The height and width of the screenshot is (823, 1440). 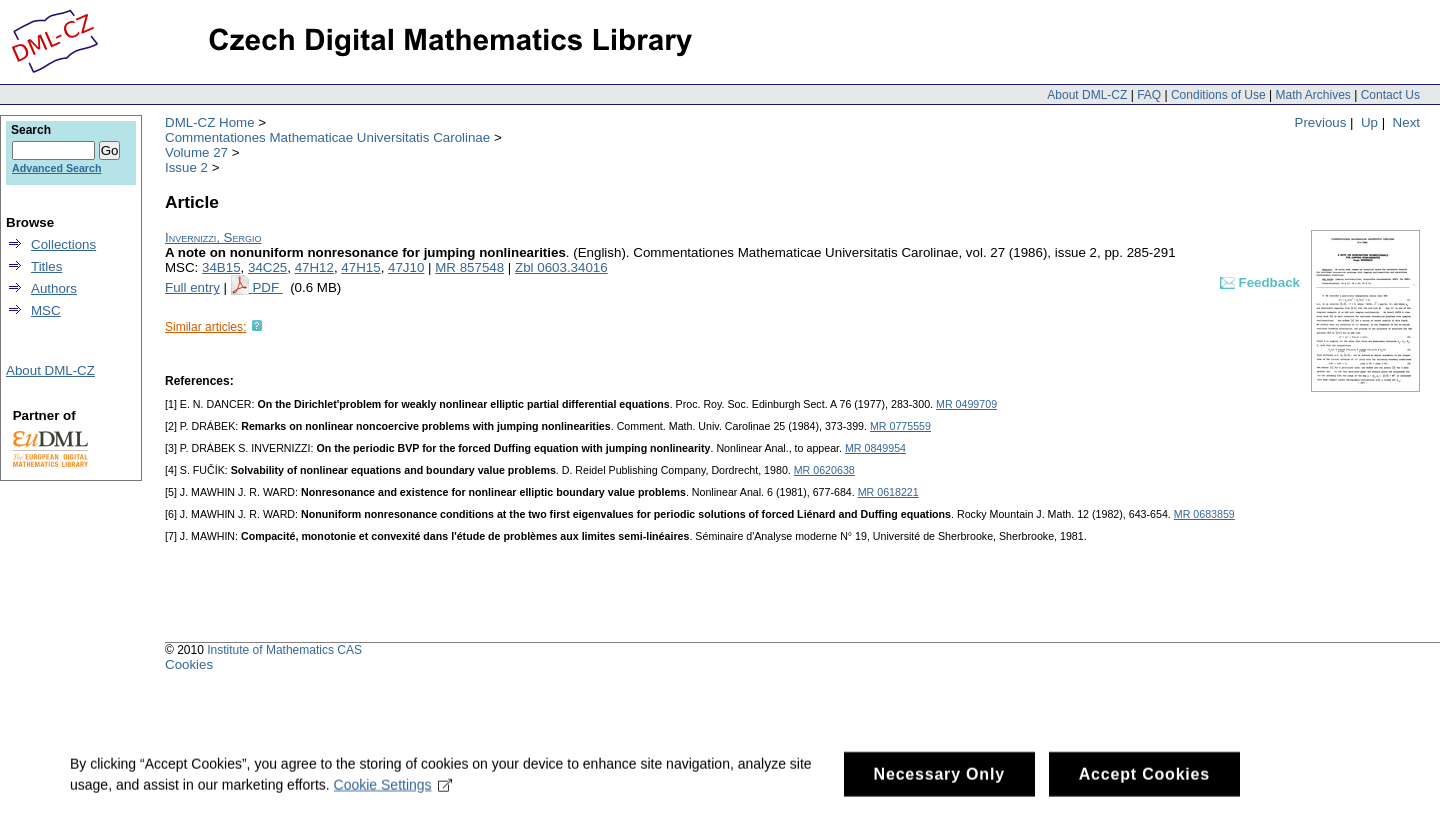 What do you see at coordinates (314, 267) in the screenshot?
I see `47H12` at bounding box center [314, 267].